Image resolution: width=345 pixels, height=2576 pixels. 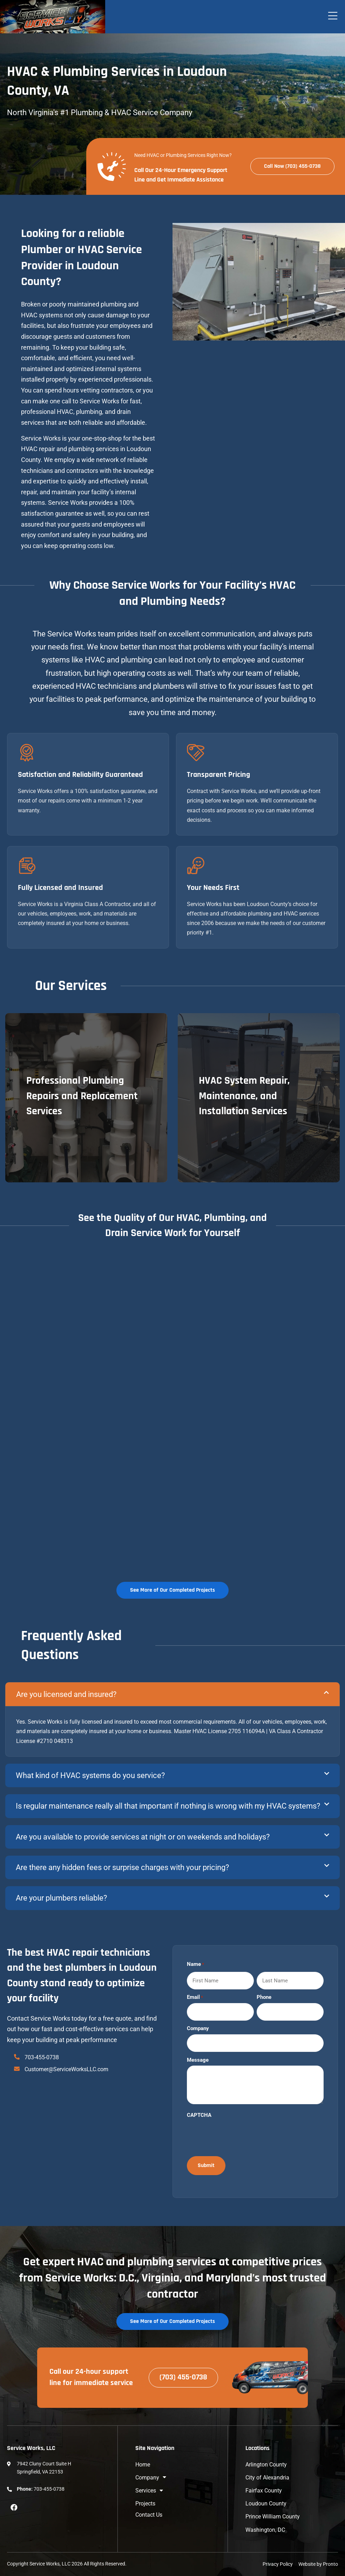 I want to click on Message, so click(x=198, y=2060).